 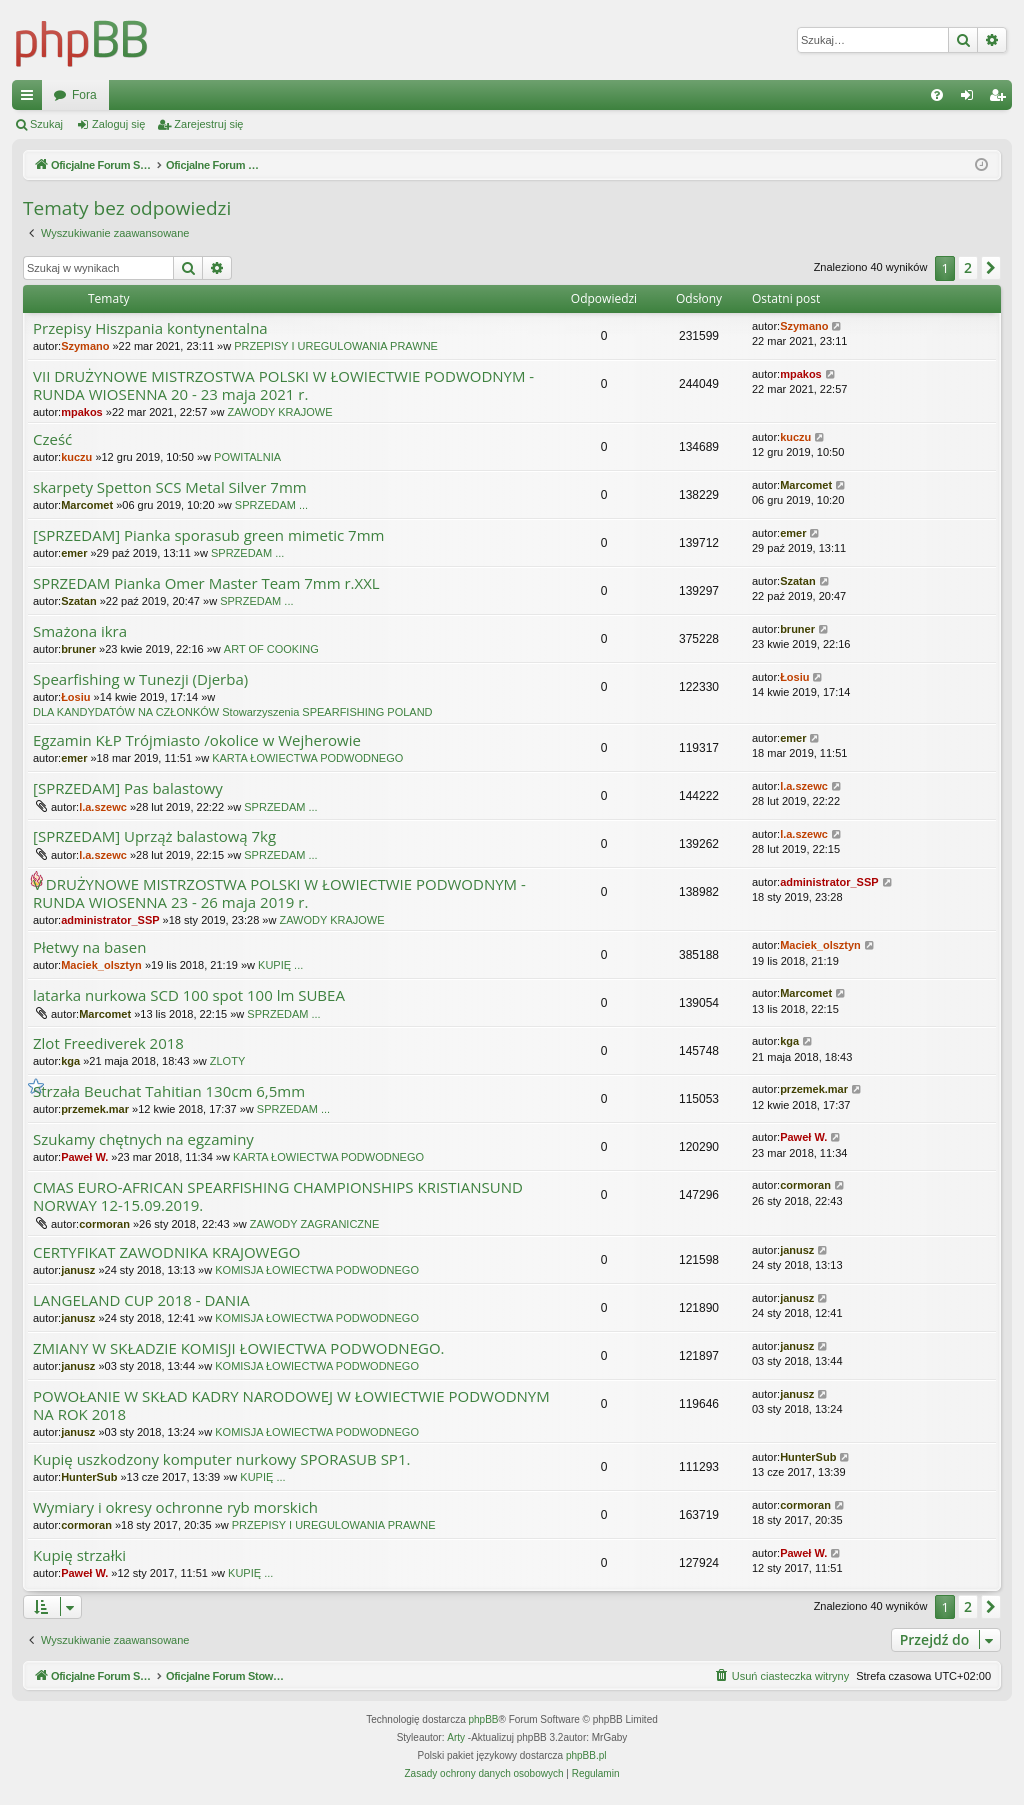 What do you see at coordinates (208, 124) in the screenshot?
I see `Zarejestruj się` at bounding box center [208, 124].